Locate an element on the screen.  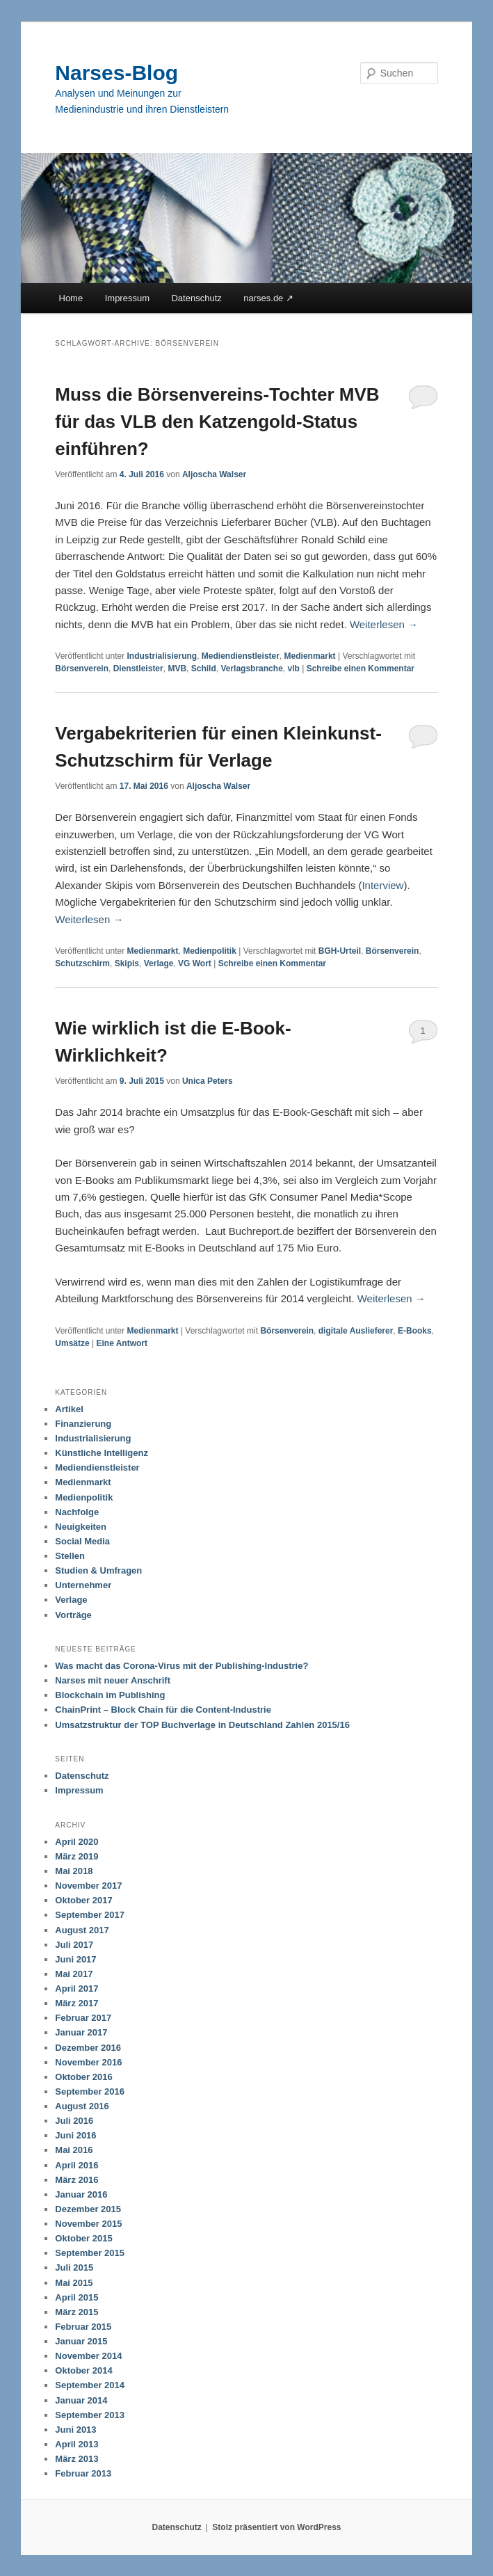
Umsatzstruktur der TOP Buchverlage in Deutschland Zahlen 2015/16 is located at coordinates (202, 1725).